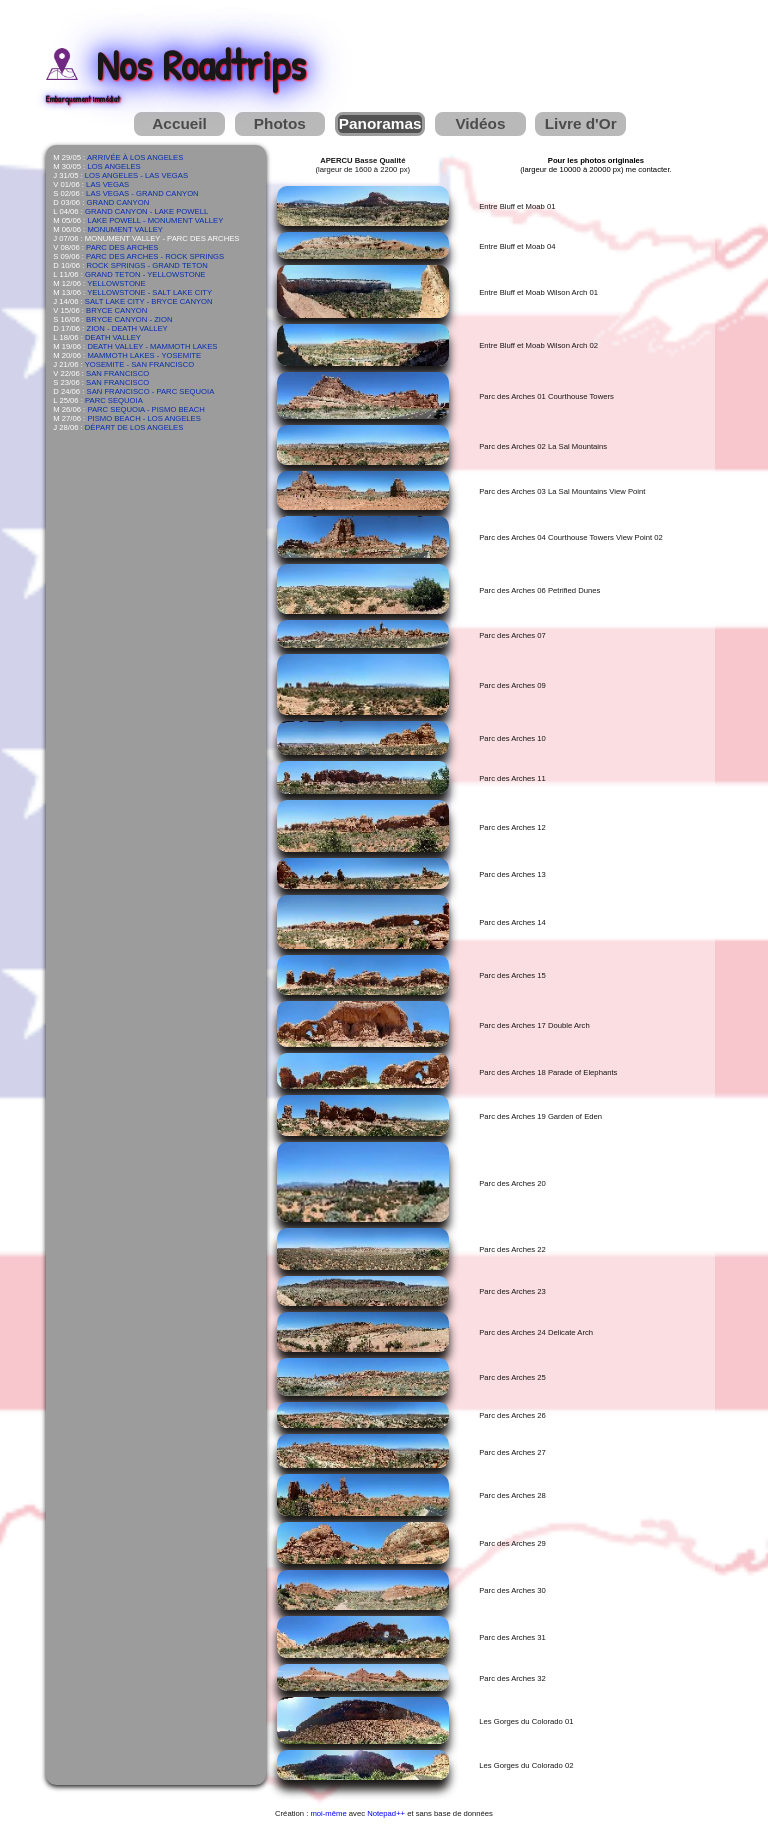  What do you see at coordinates (152, 346) in the screenshot?
I see `DEATH VALLEY - MAMMOTH LAKES` at bounding box center [152, 346].